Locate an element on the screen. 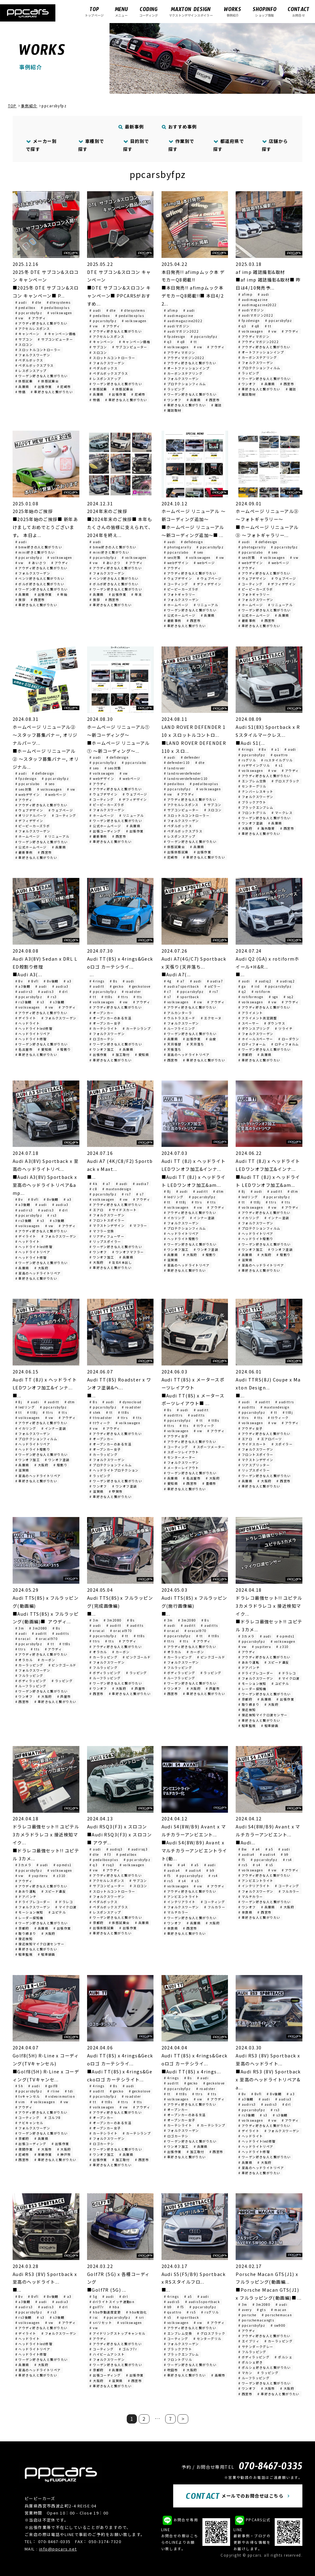 The width and height of the screenshot is (315, 2576). # dte is located at coordinates (36, 302).